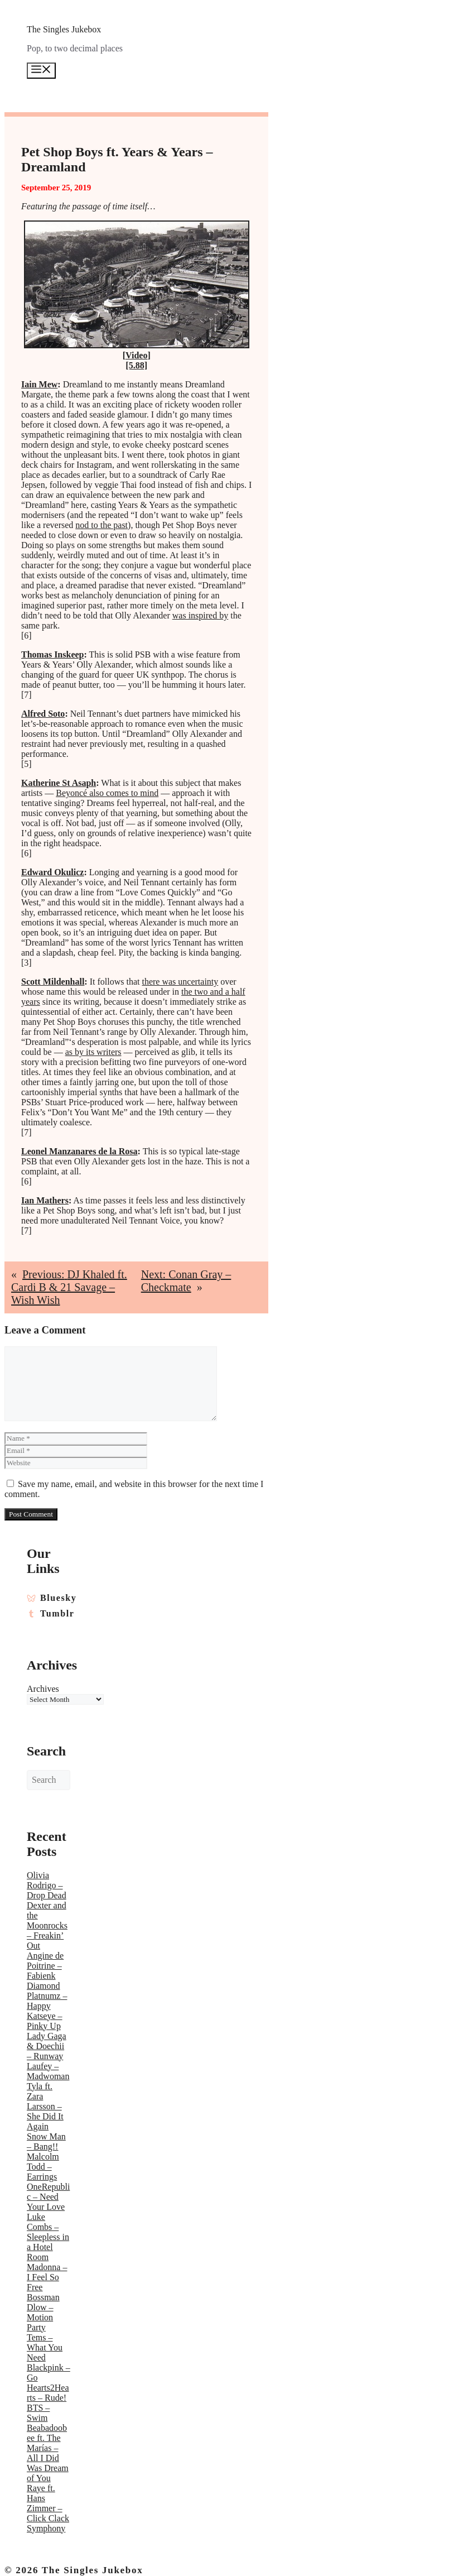  I want to click on Scott Mildenhall, so click(52, 981).